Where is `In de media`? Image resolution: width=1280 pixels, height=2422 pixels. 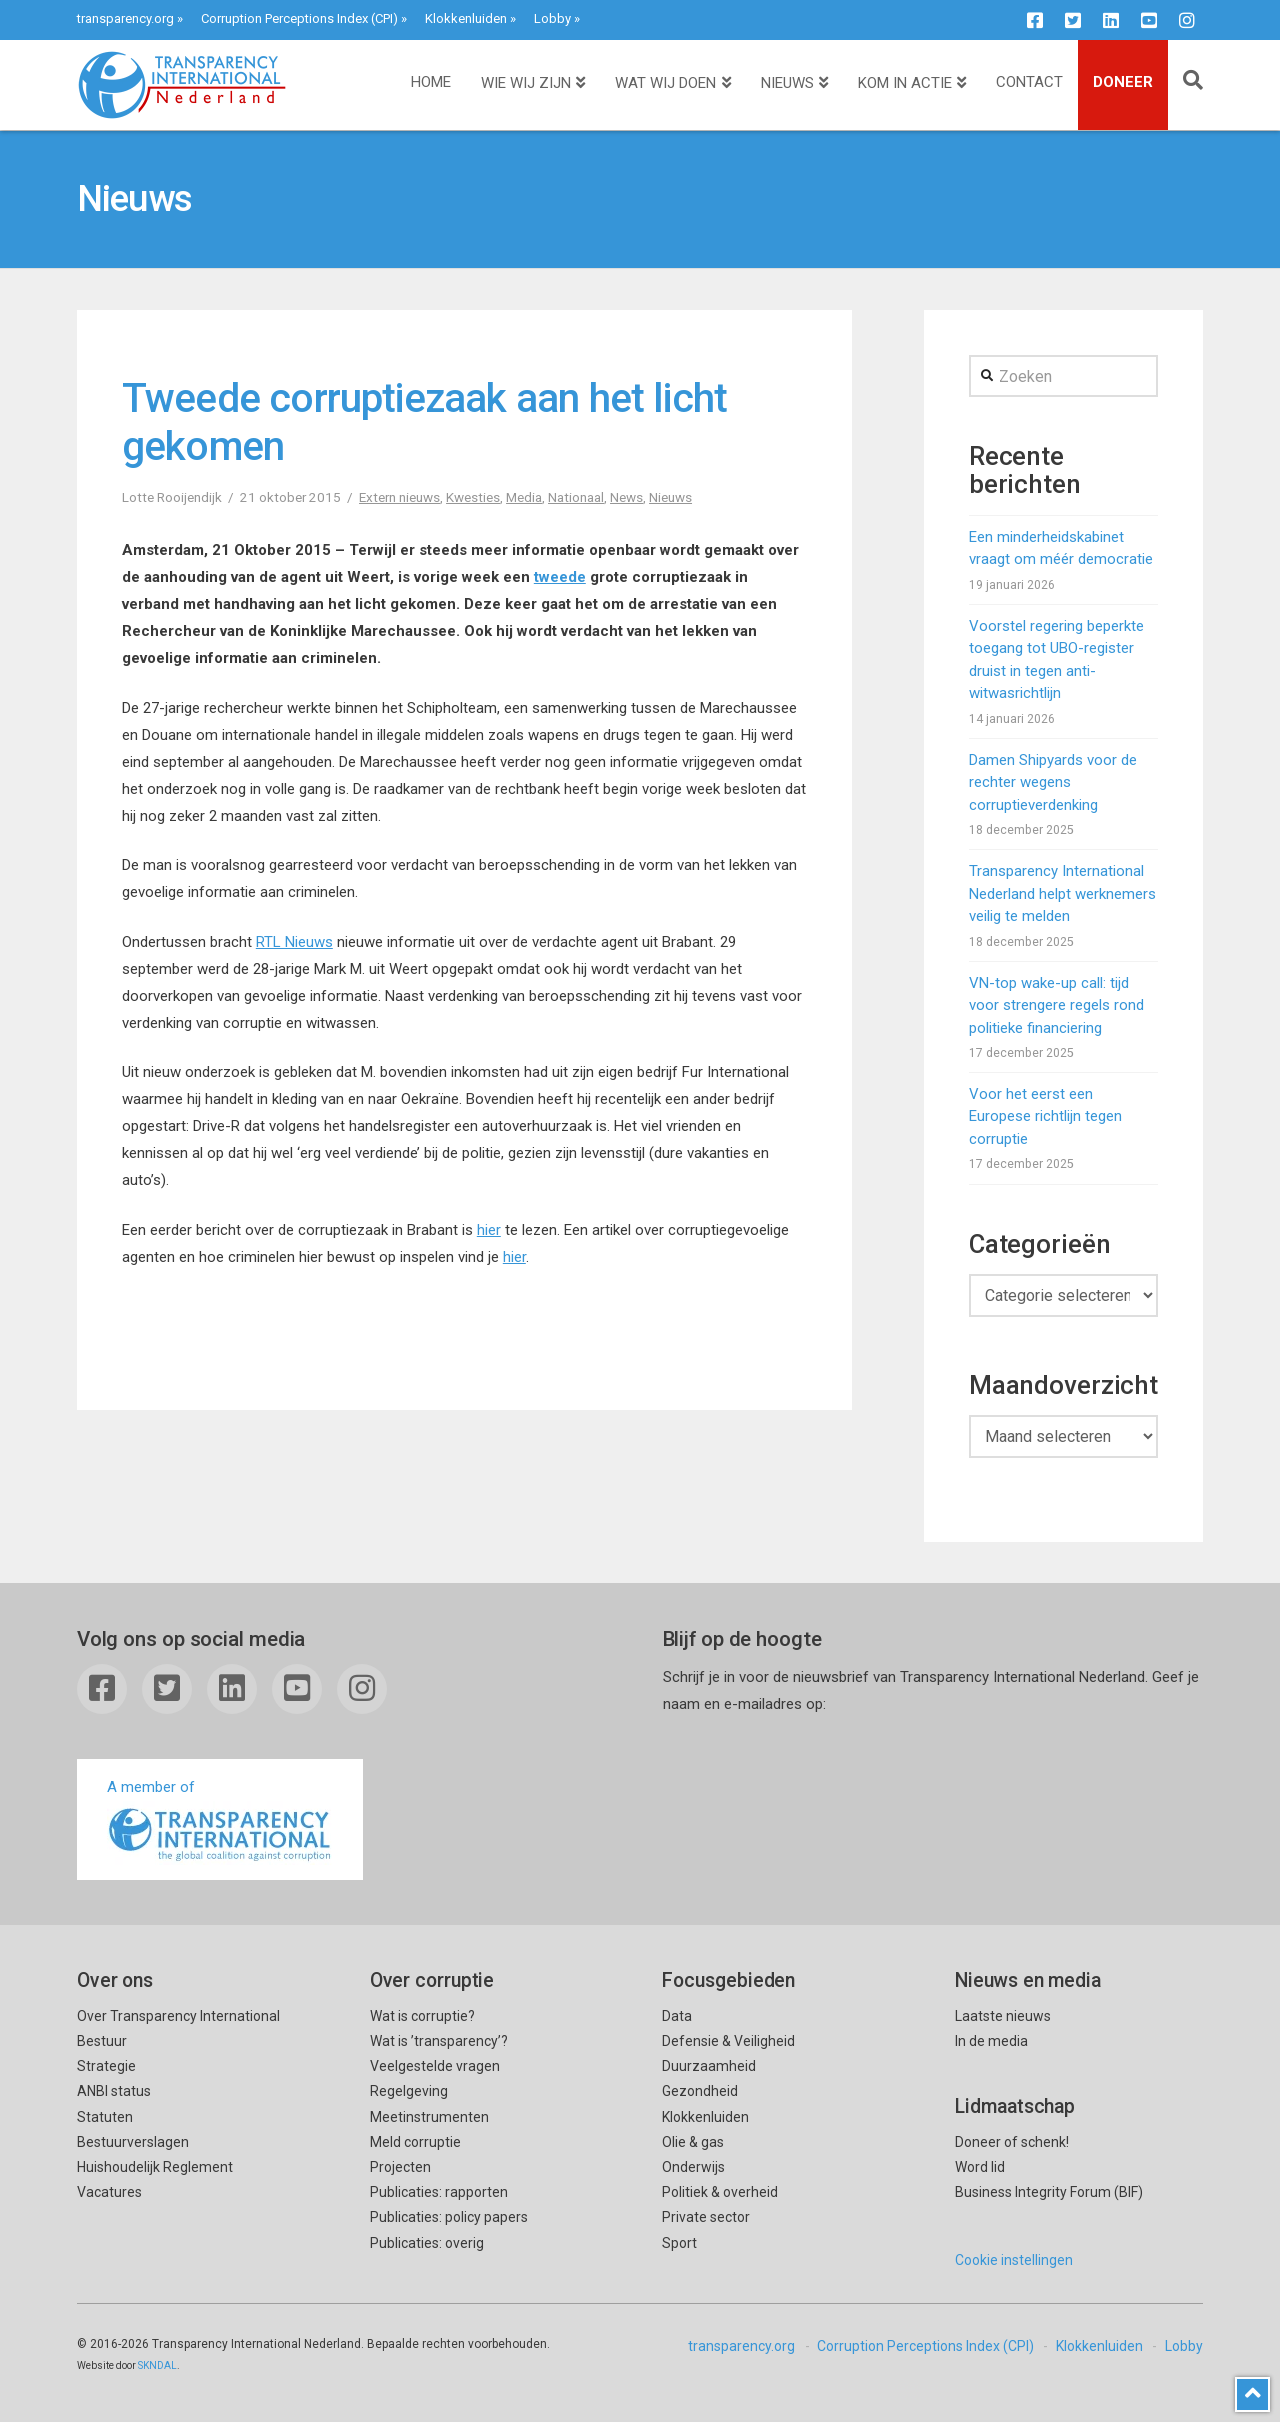 In de media is located at coordinates (991, 2041).